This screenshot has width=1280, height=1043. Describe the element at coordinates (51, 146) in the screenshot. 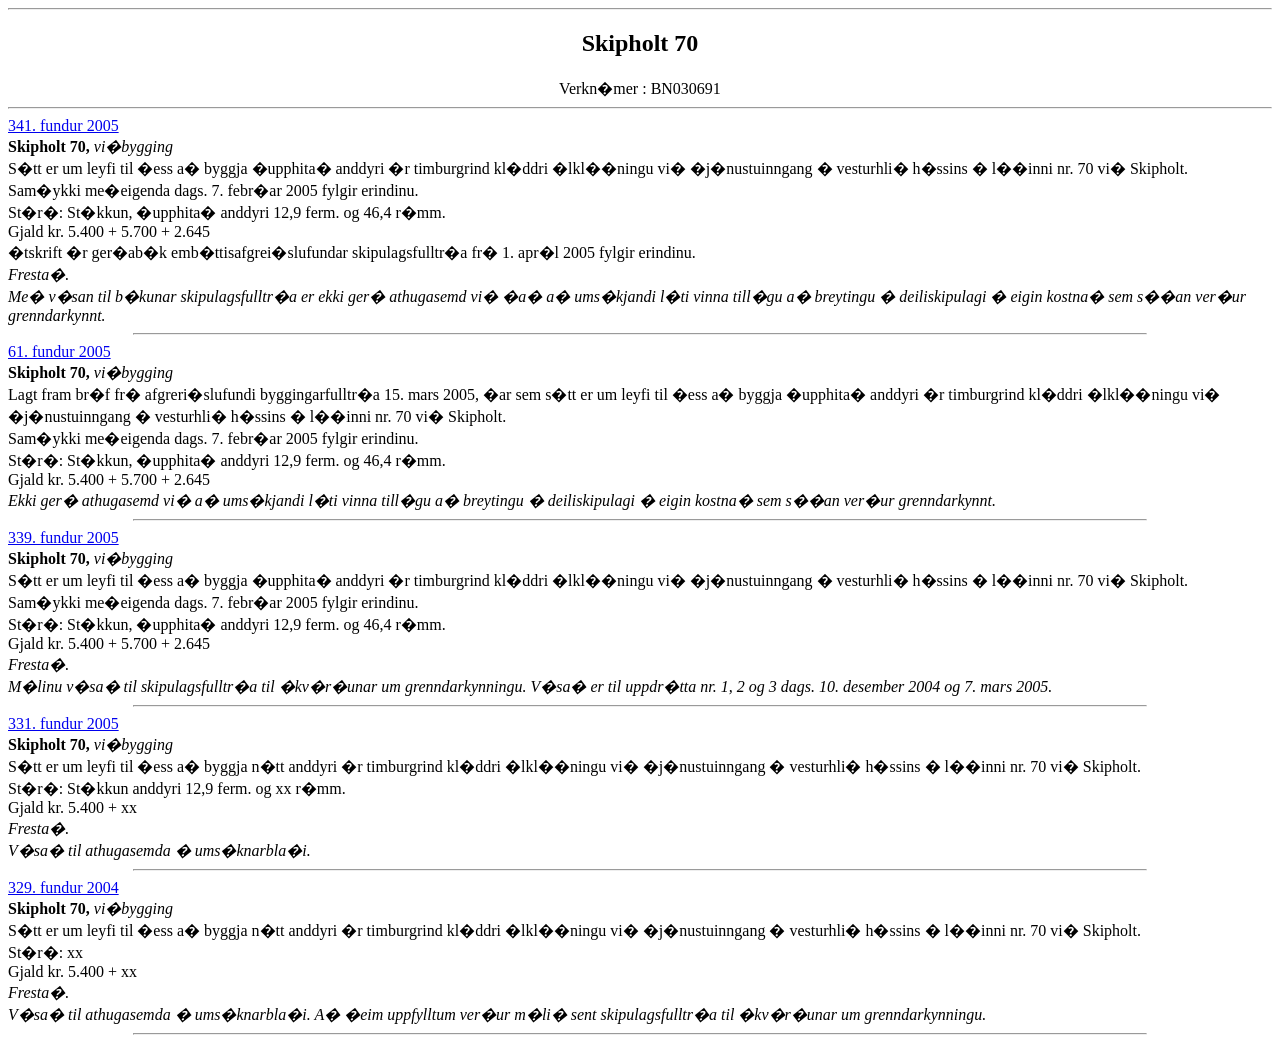

I see `Skipholt 70,` at that location.